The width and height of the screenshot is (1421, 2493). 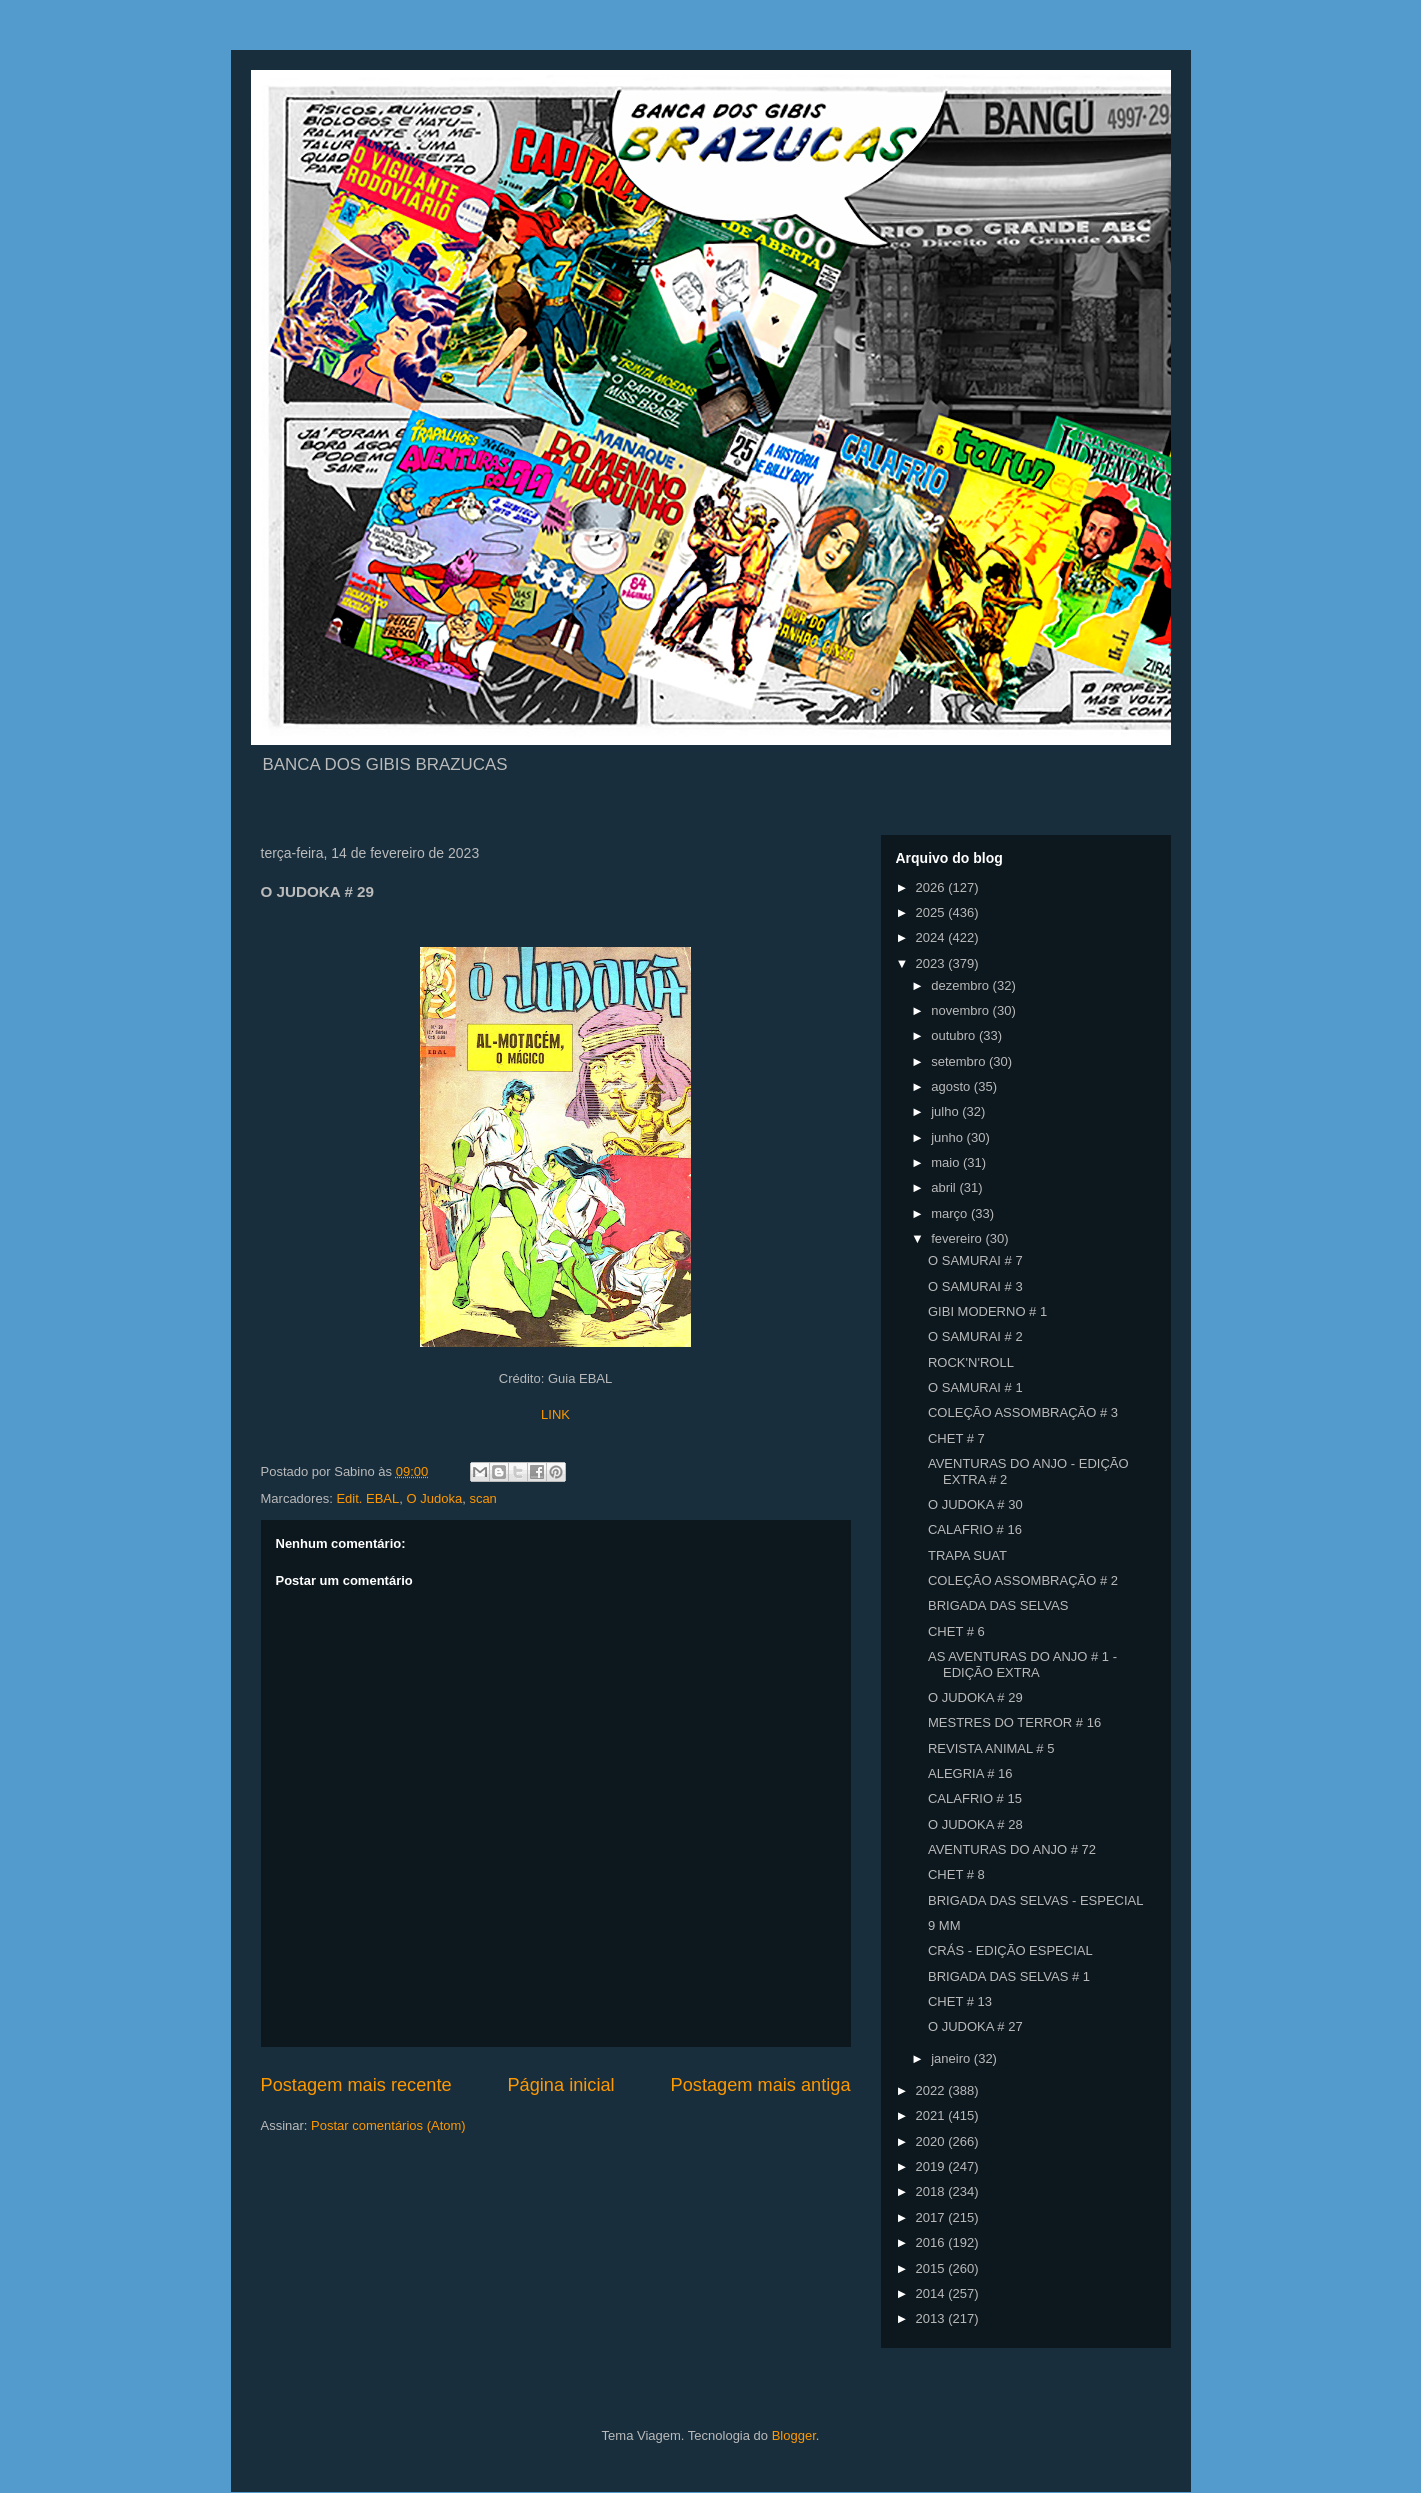 What do you see at coordinates (932, 2115) in the screenshot?
I see `2021` at bounding box center [932, 2115].